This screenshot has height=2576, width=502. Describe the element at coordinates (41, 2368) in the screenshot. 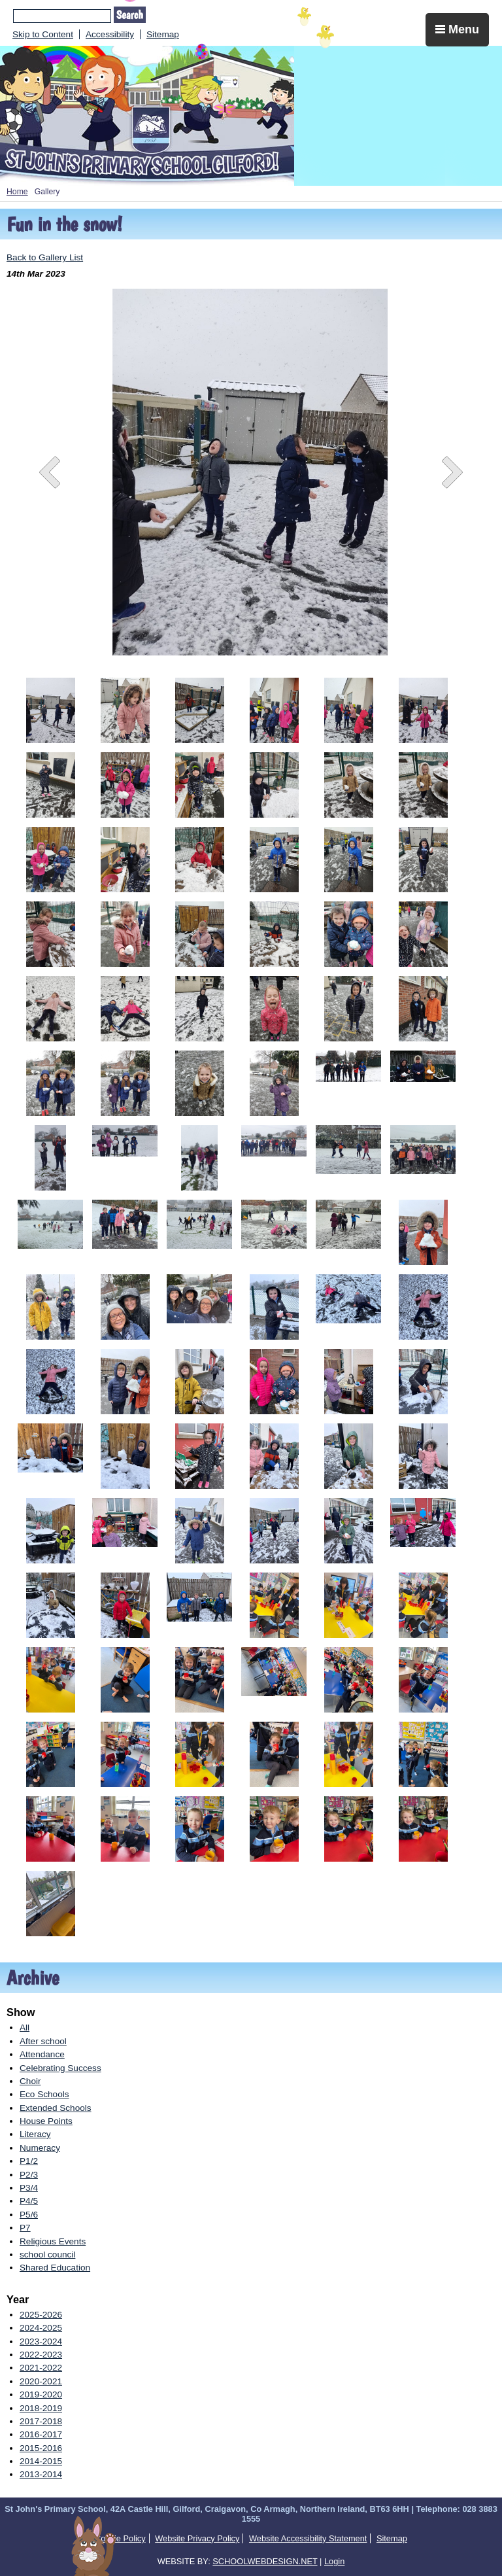

I see `2021-2022` at that location.